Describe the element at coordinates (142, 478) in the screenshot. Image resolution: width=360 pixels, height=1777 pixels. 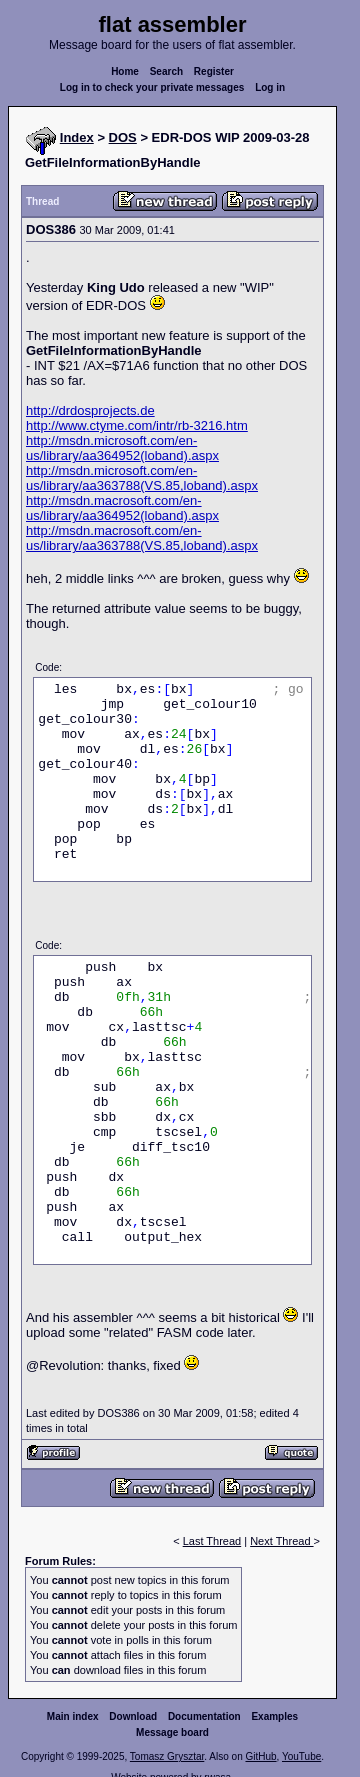
I see `http://msdn.microsoft.com/en-us/library/aa363788(VS.85,loband).aspx` at that location.